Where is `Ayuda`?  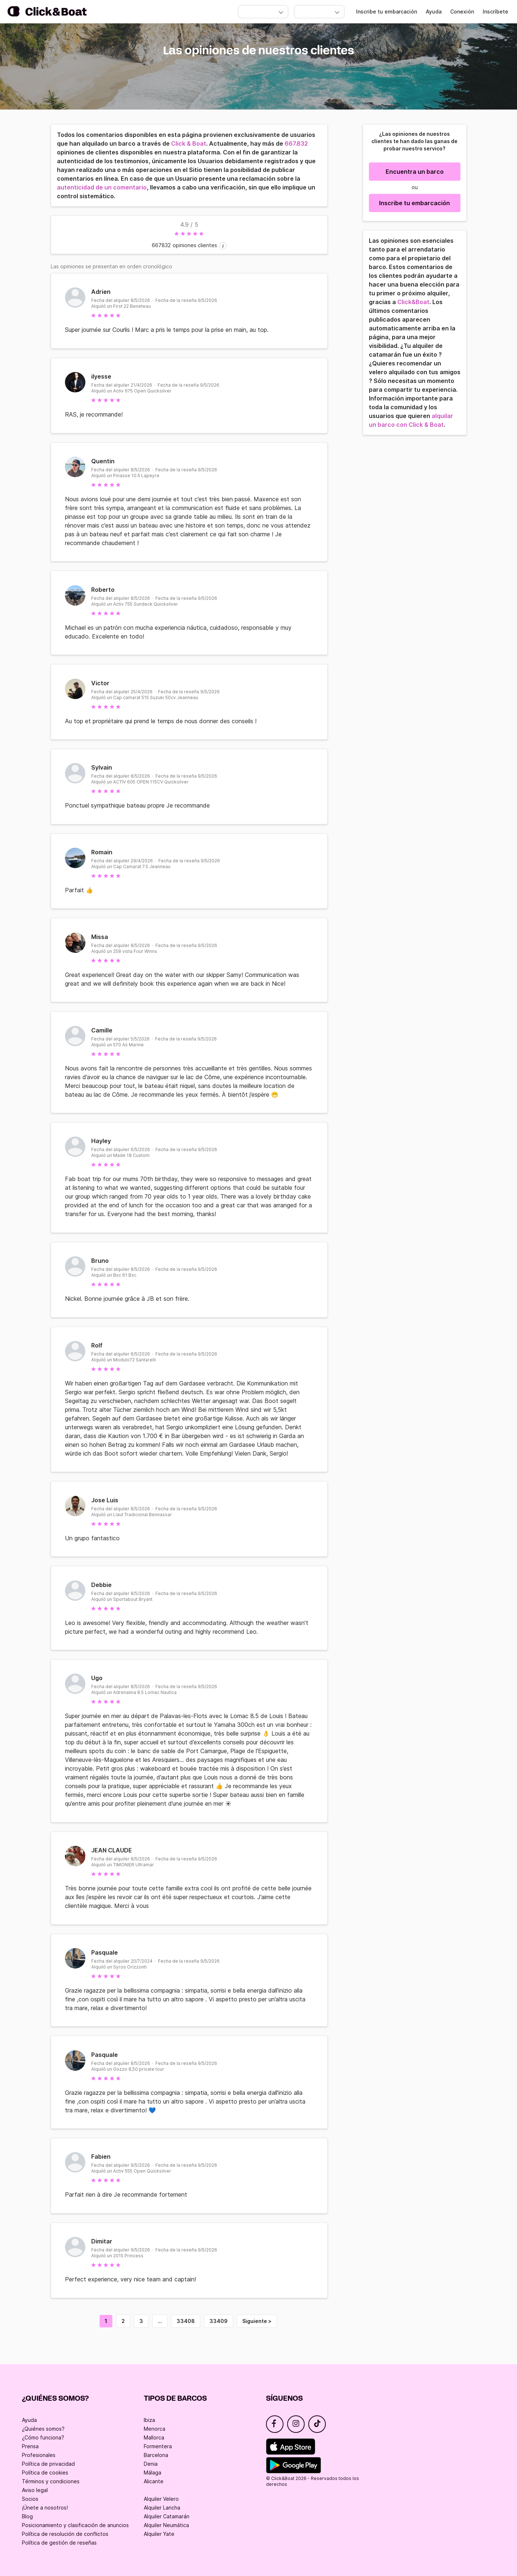
Ayuda is located at coordinates (433, 11).